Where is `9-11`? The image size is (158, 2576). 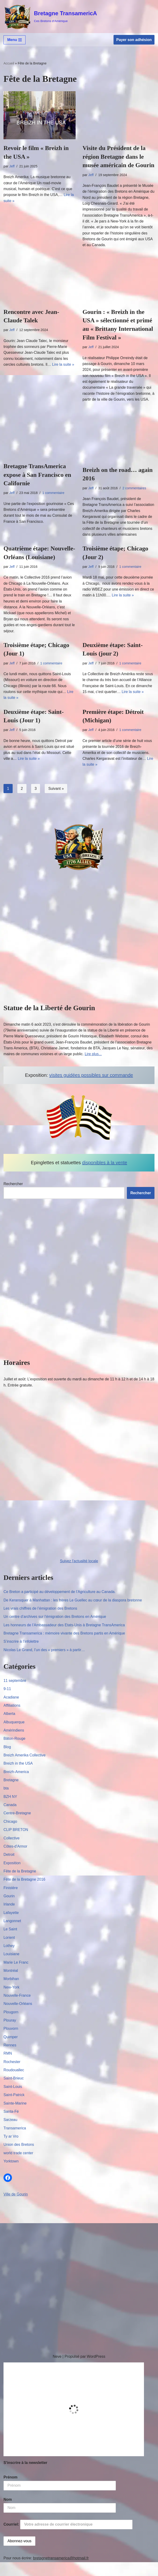 9-11 is located at coordinates (7, 1699).